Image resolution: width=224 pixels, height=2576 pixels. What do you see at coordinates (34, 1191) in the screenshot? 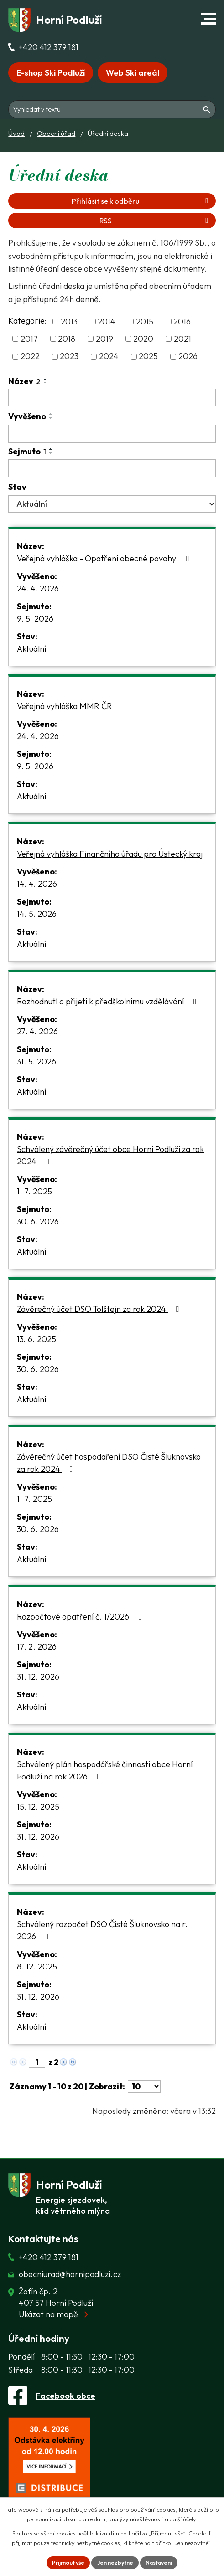
I see `1. 7. 2025` at bounding box center [34, 1191].